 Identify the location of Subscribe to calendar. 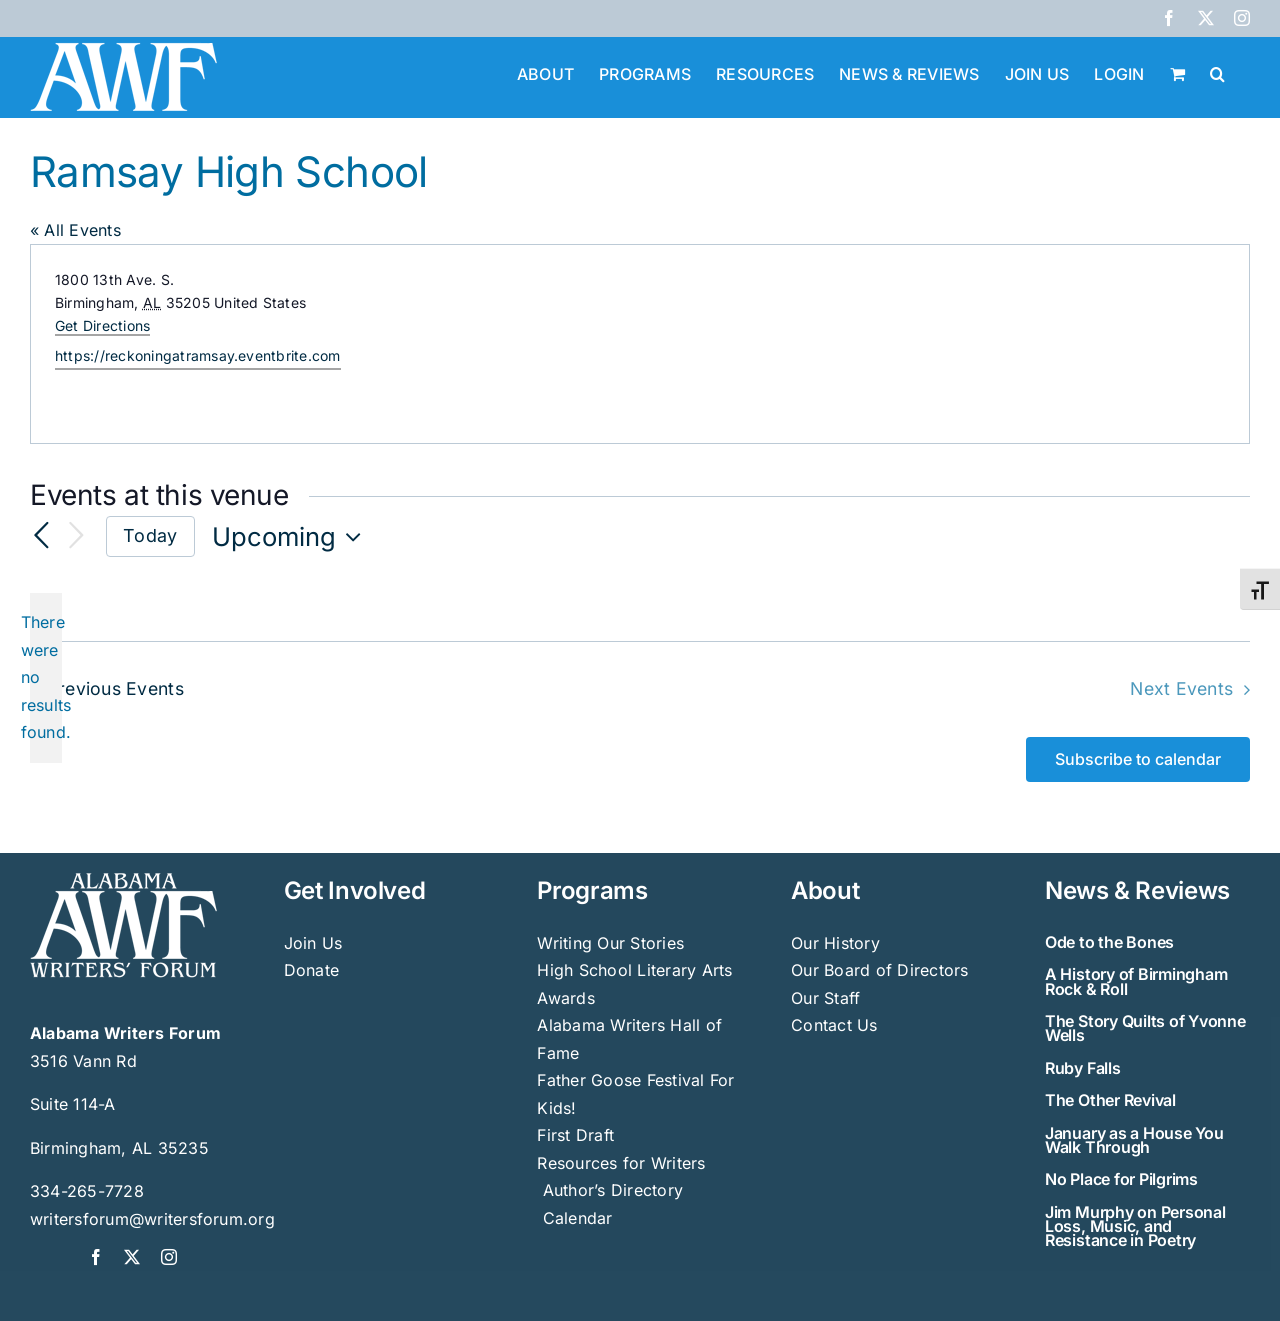
(1138, 759).